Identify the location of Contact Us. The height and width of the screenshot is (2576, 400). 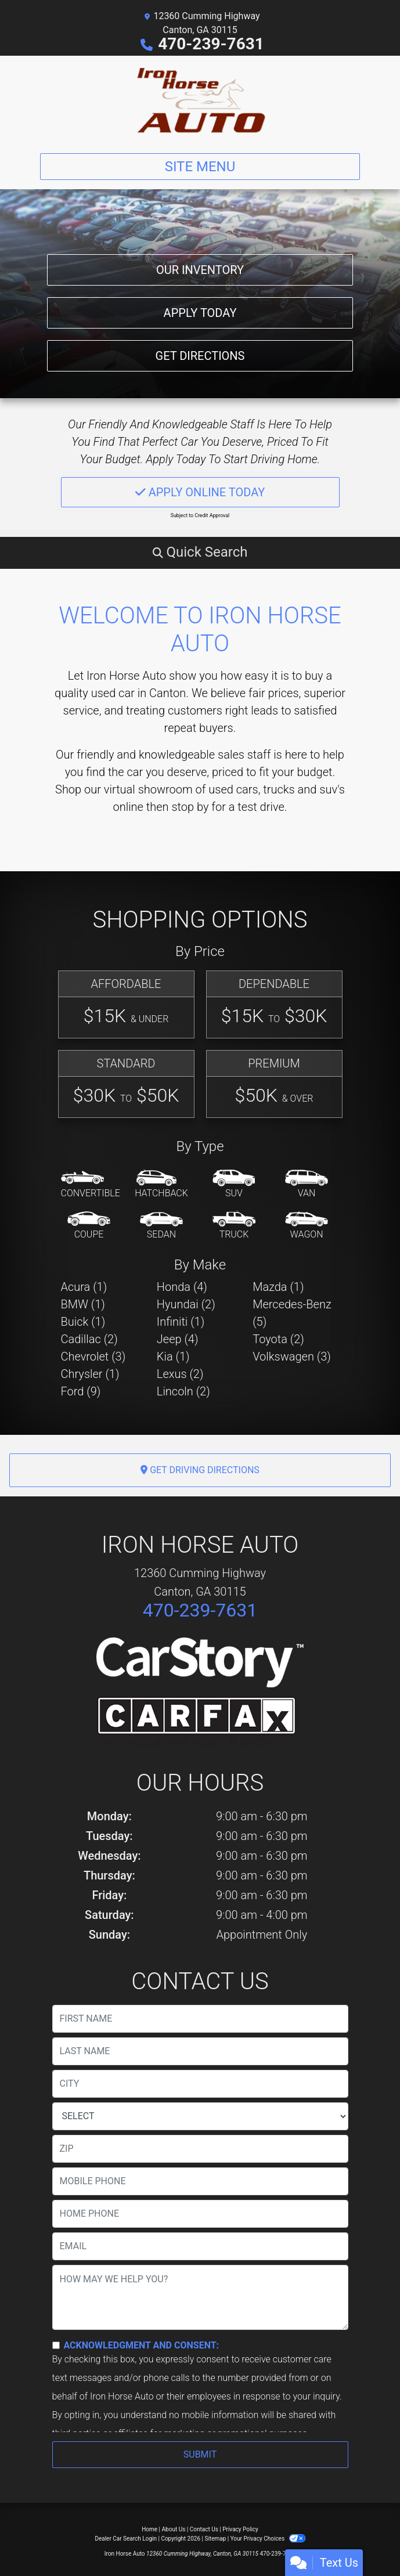
(204, 2529).